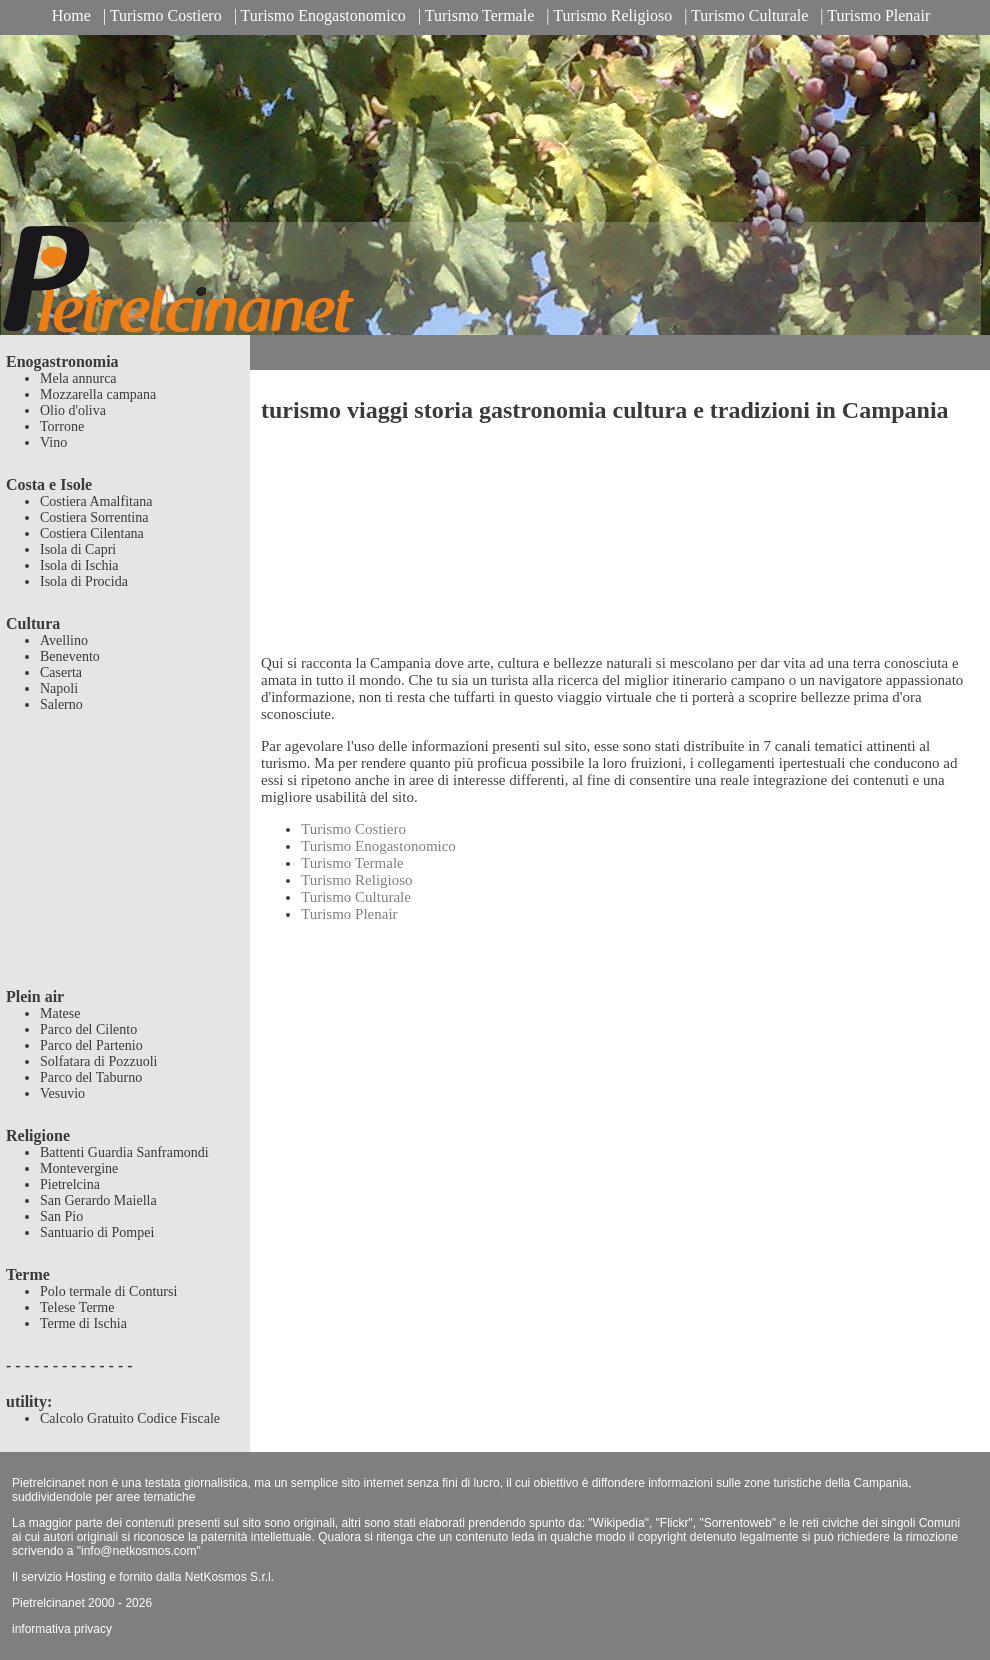 The height and width of the screenshot is (1660, 990). Describe the element at coordinates (61, 1216) in the screenshot. I see `San Pio` at that location.